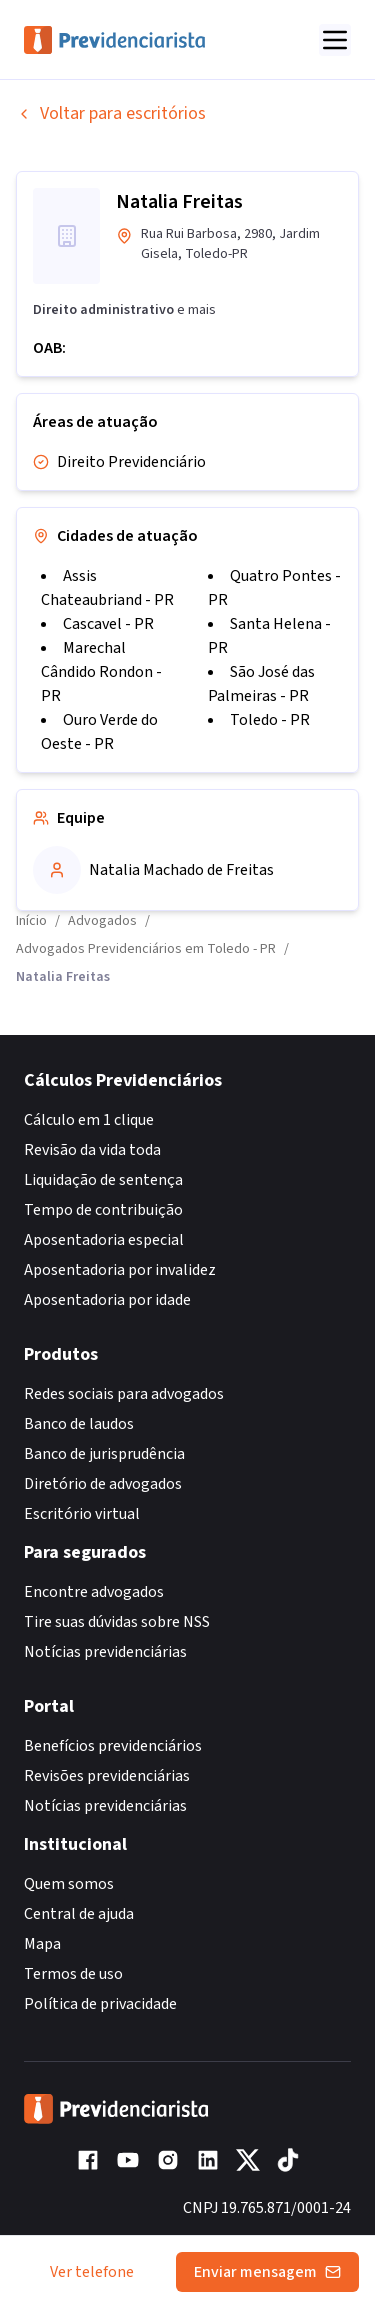 This screenshot has width=375, height=2308. I want to click on Diretório de advogados, so click(103, 1484).